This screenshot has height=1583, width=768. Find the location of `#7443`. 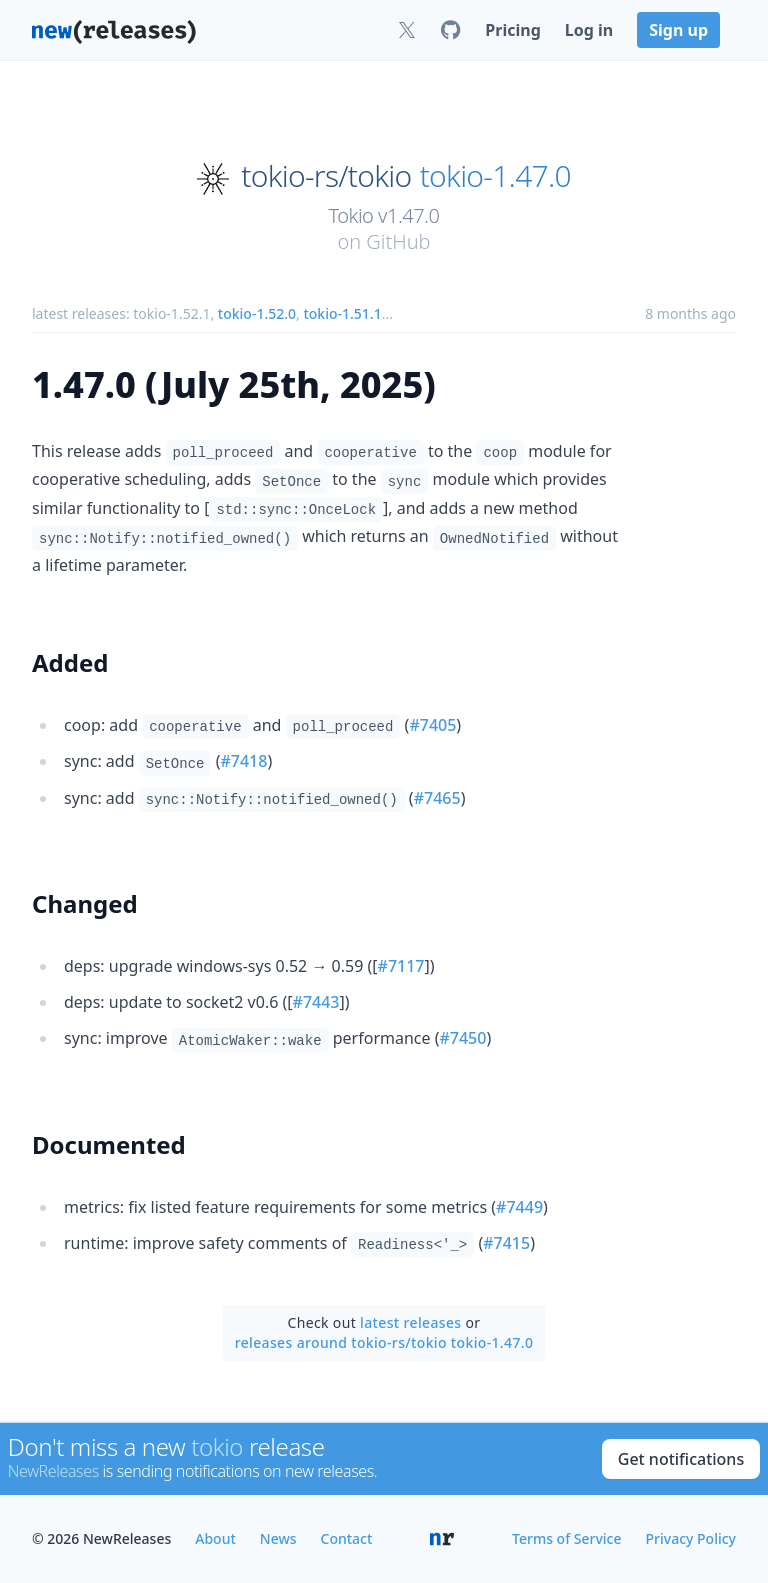

#7443 is located at coordinates (316, 1002).